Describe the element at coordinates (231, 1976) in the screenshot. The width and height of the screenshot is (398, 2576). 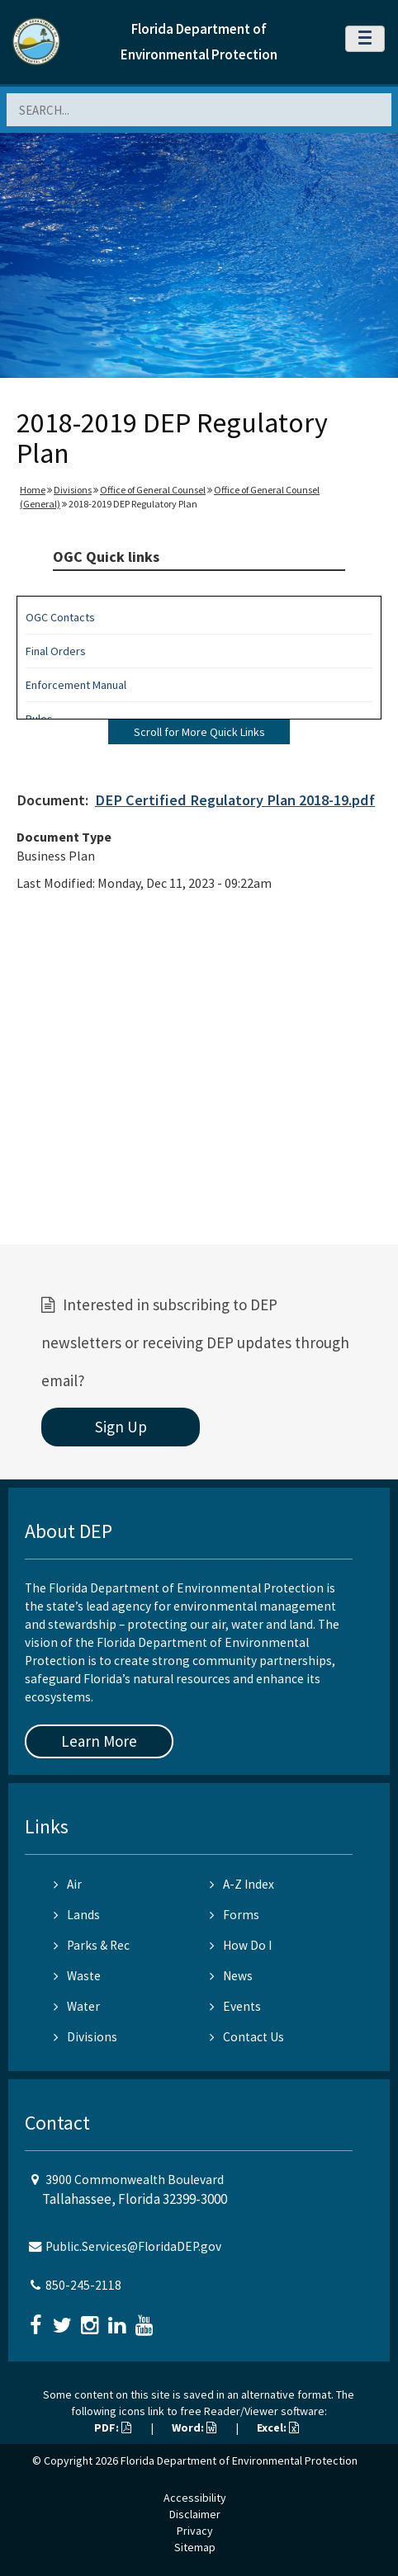
I see `News` at that location.